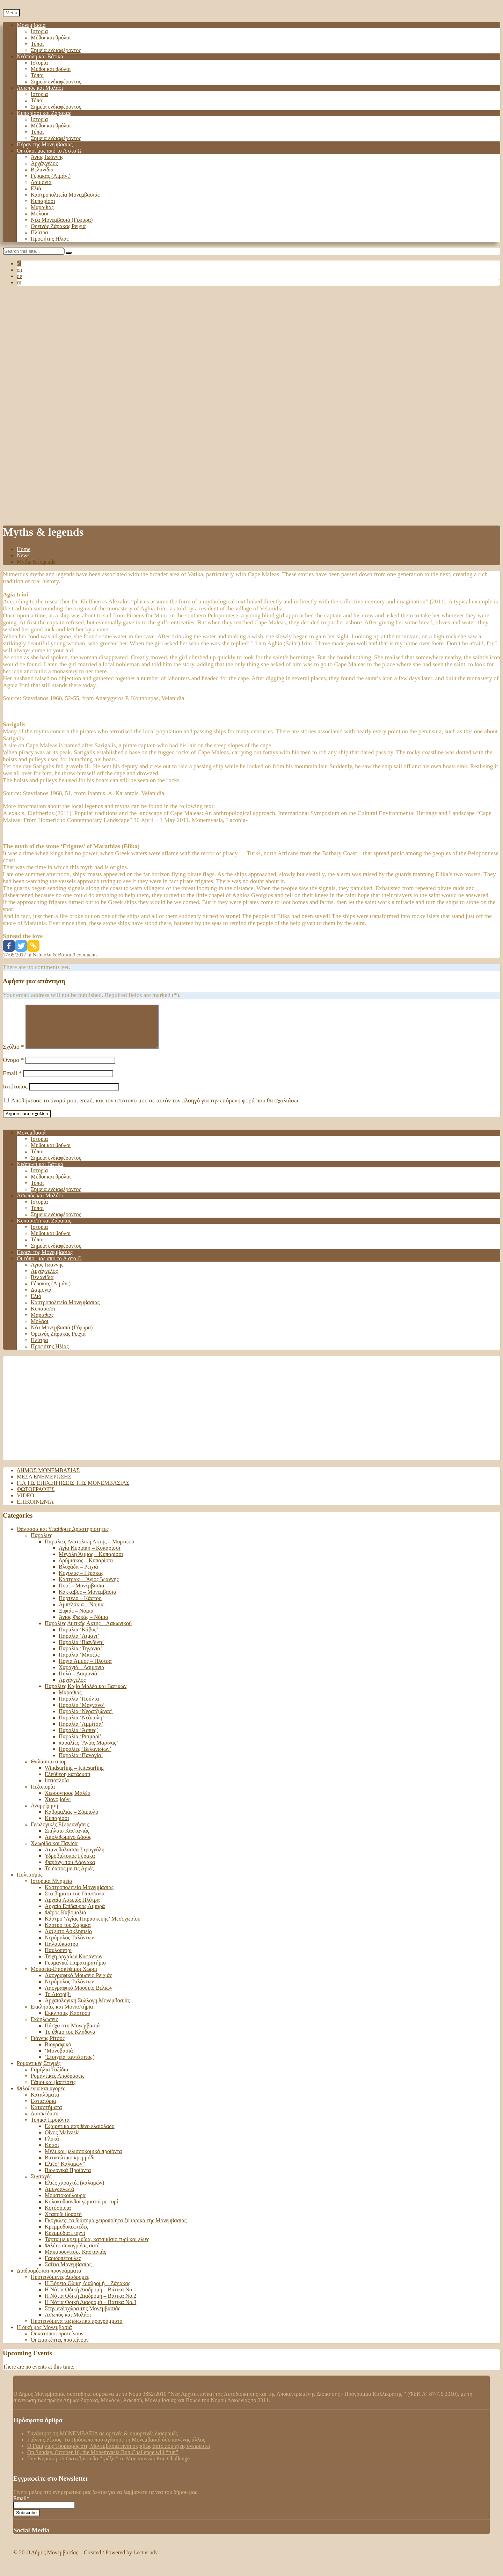 This screenshot has width=503, height=2576. Describe the element at coordinates (15, 1095) in the screenshot. I see `Ιστότοπος` at that location.